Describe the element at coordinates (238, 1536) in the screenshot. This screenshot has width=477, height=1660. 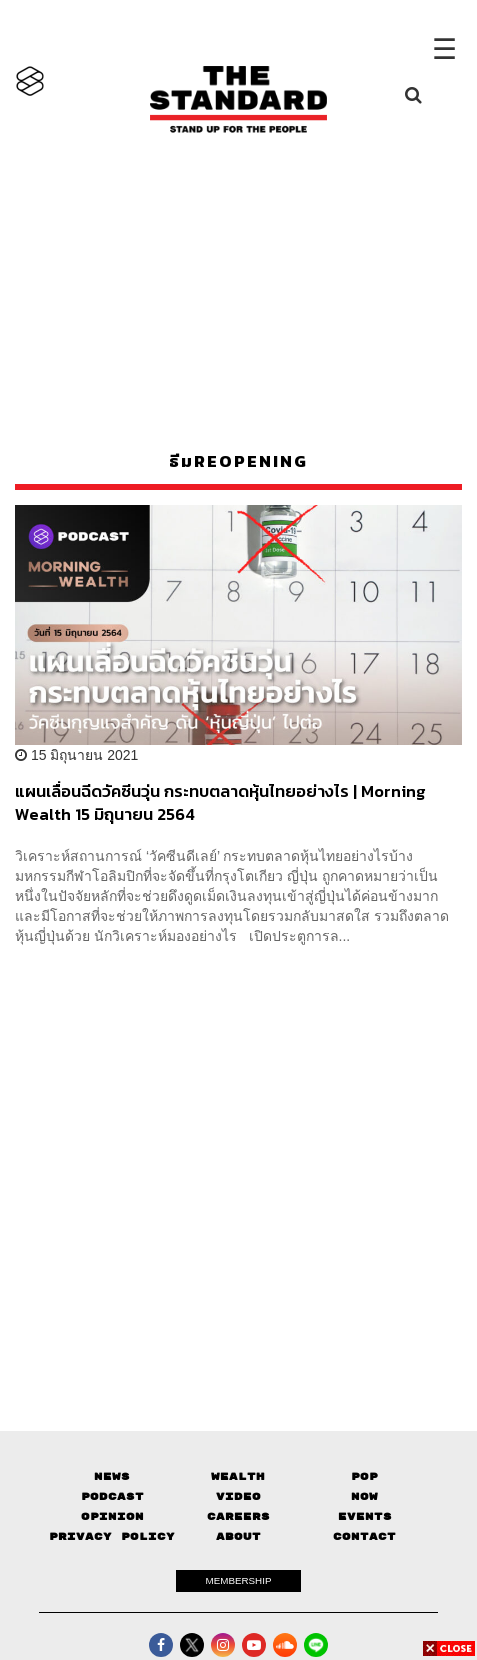
I see `About` at that location.